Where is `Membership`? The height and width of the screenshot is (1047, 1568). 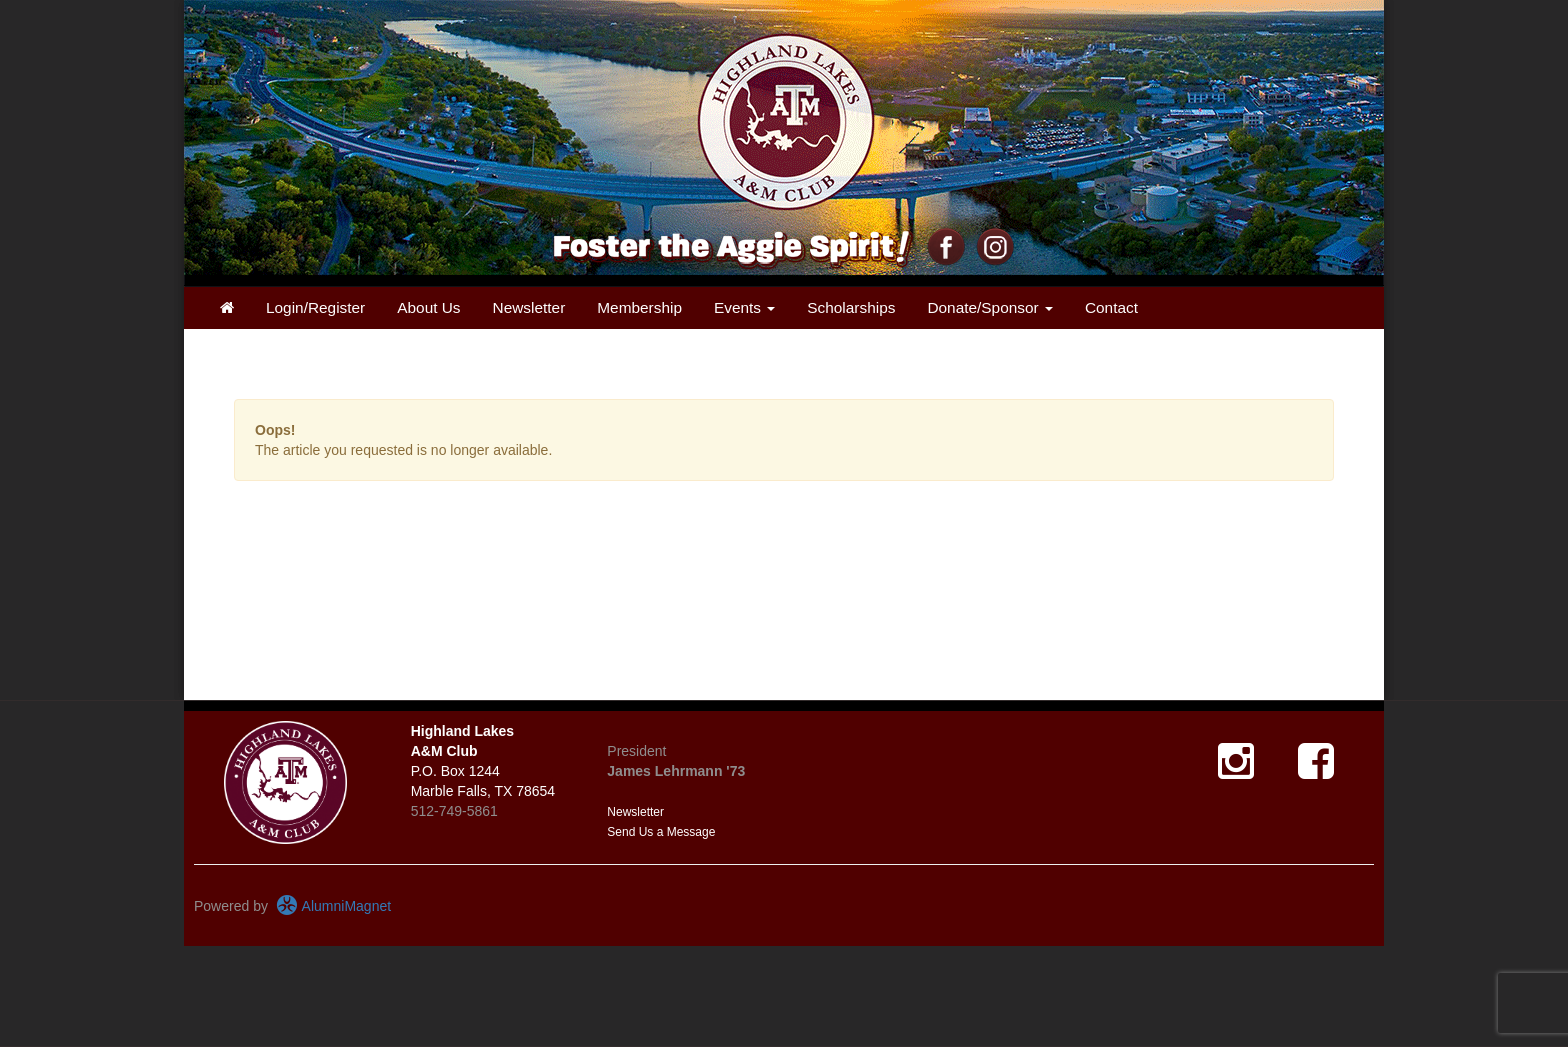
Membership is located at coordinates (639, 307).